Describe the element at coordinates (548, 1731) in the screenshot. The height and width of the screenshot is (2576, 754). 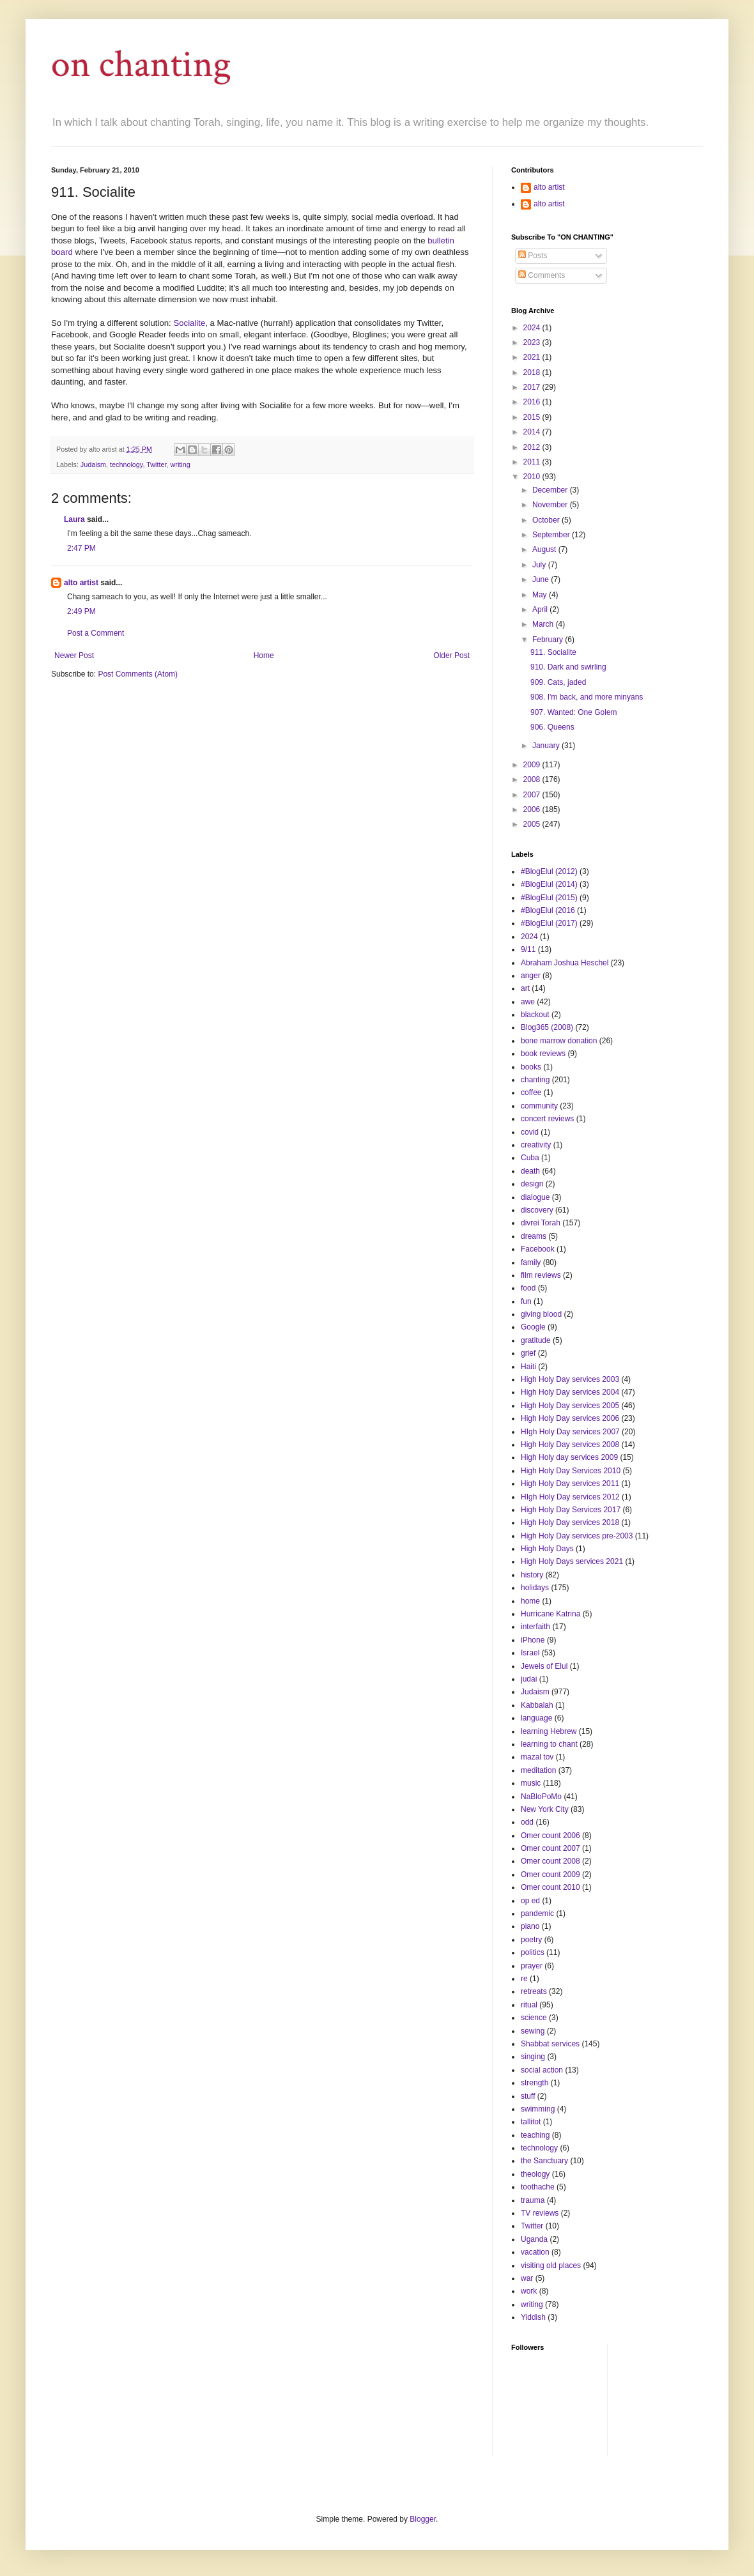
I see `learning Hebrew` at that location.